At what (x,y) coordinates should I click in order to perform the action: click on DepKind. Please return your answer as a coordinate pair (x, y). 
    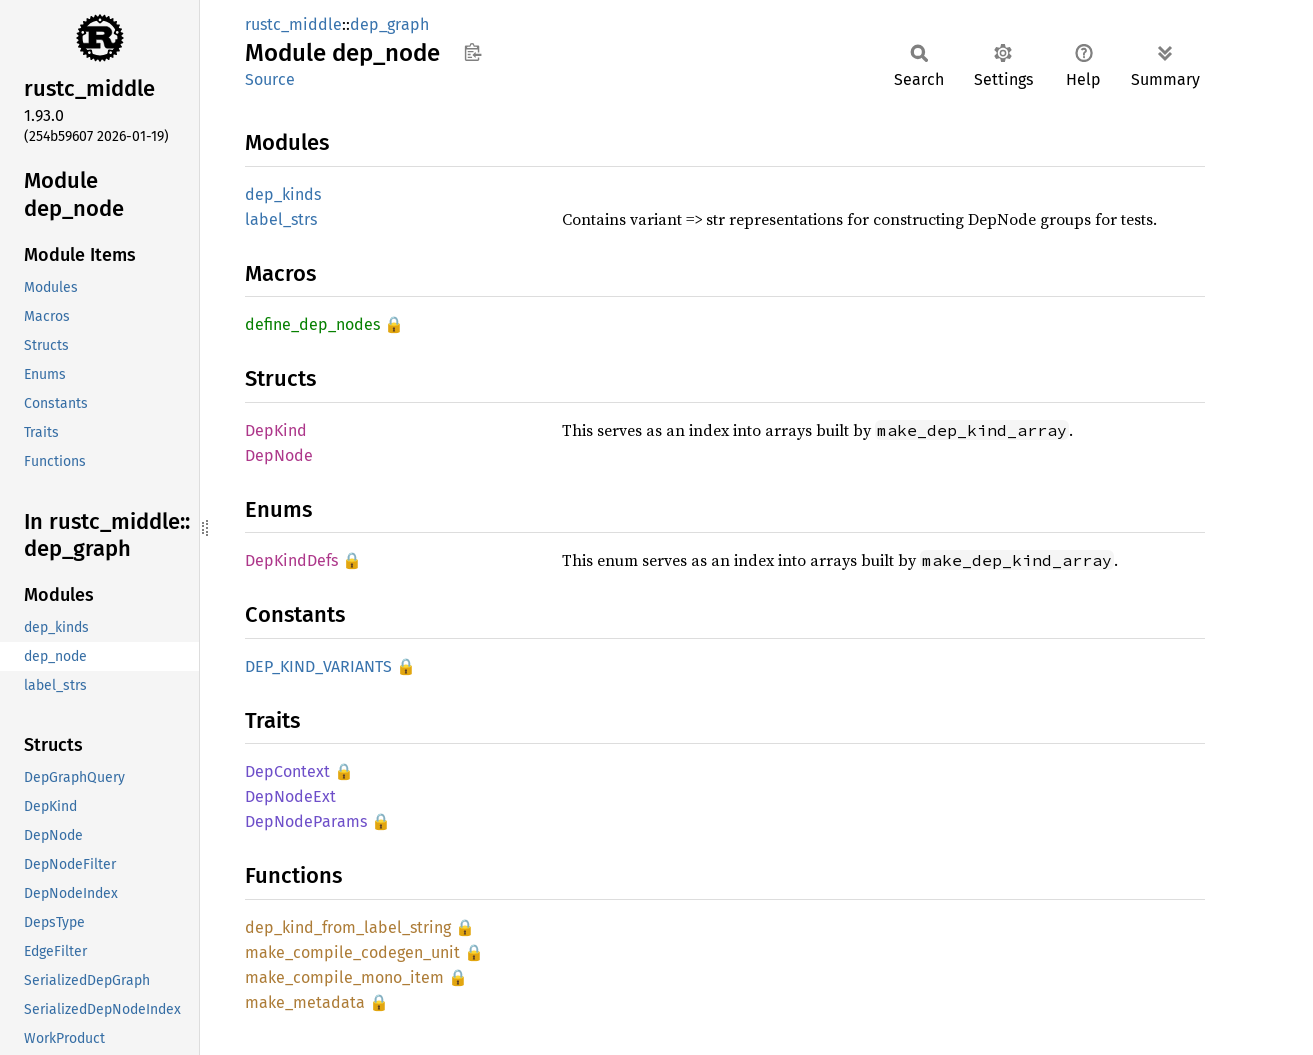
    Looking at the image, I should click on (276, 430).